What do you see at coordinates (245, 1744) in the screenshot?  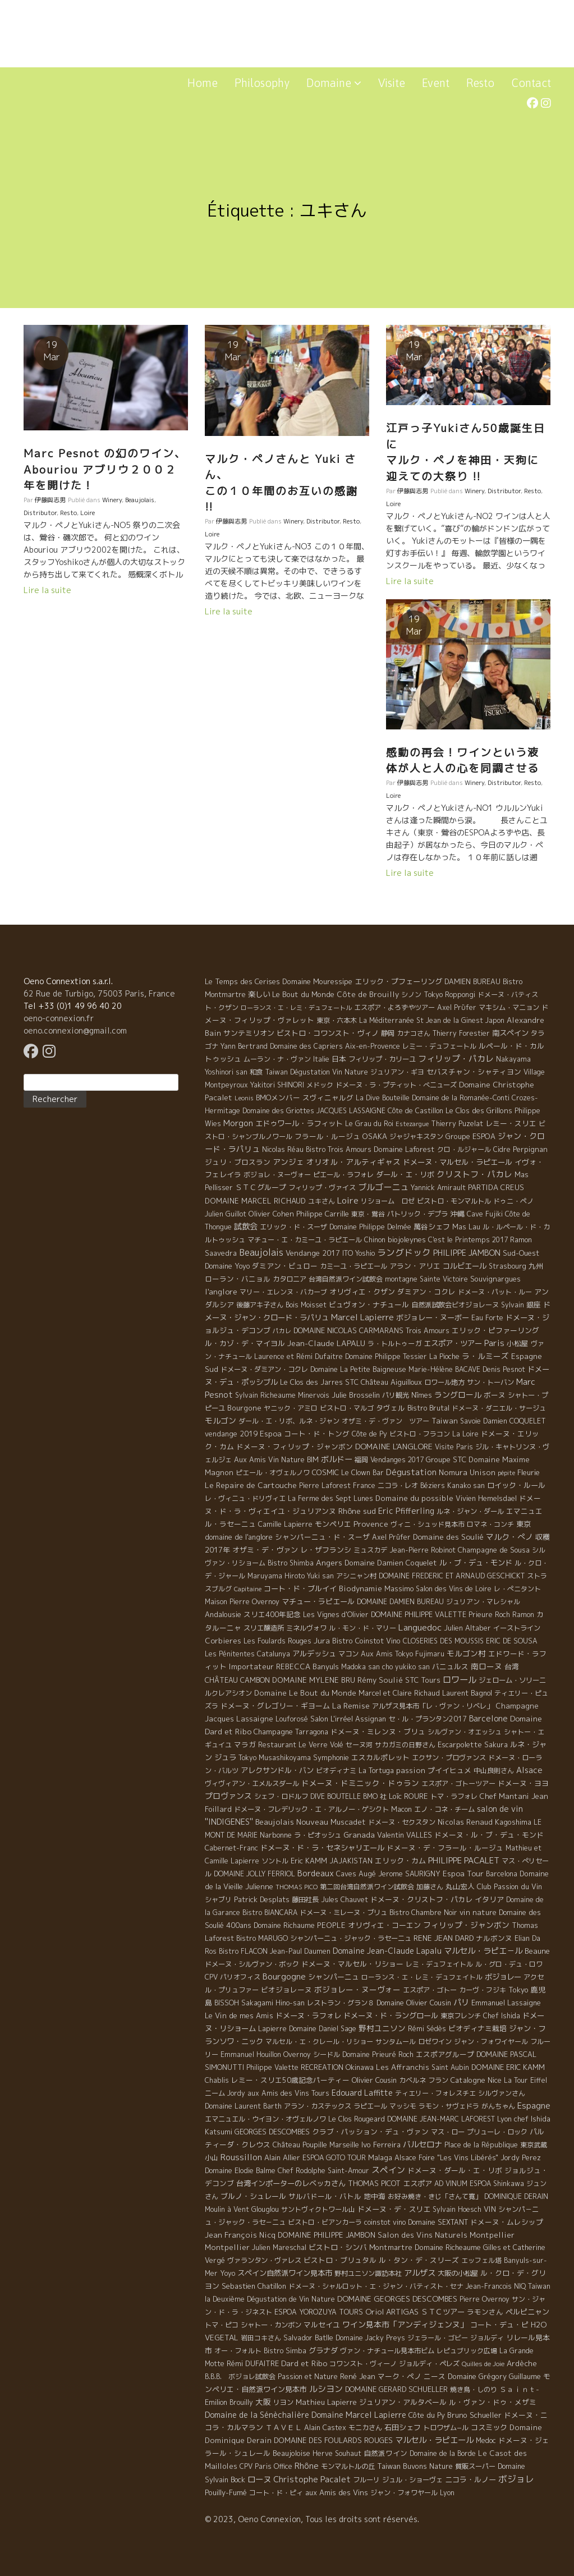 I see `マラガ [マラガ (7 éléments)]` at bounding box center [245, 1744].